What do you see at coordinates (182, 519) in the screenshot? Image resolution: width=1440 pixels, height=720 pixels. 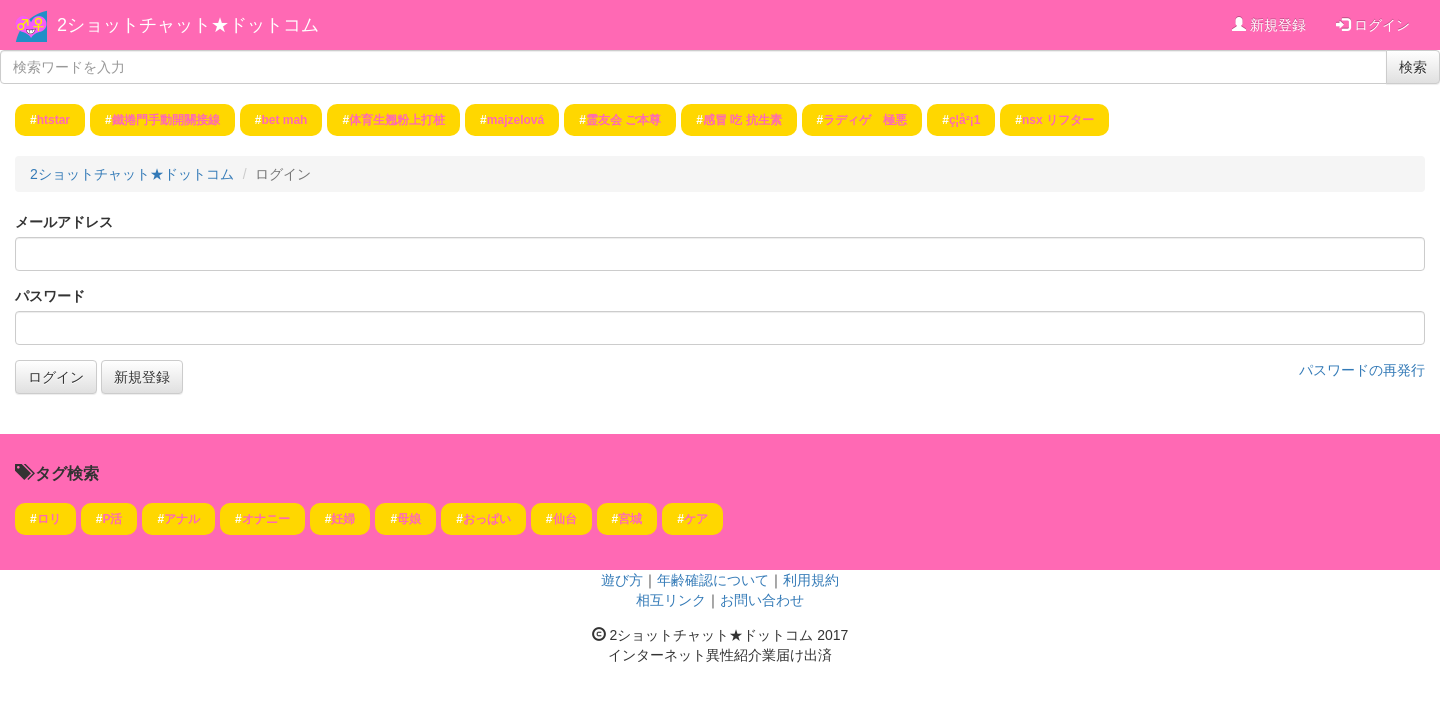 I see `アナル` at bounding box center [182, 519].